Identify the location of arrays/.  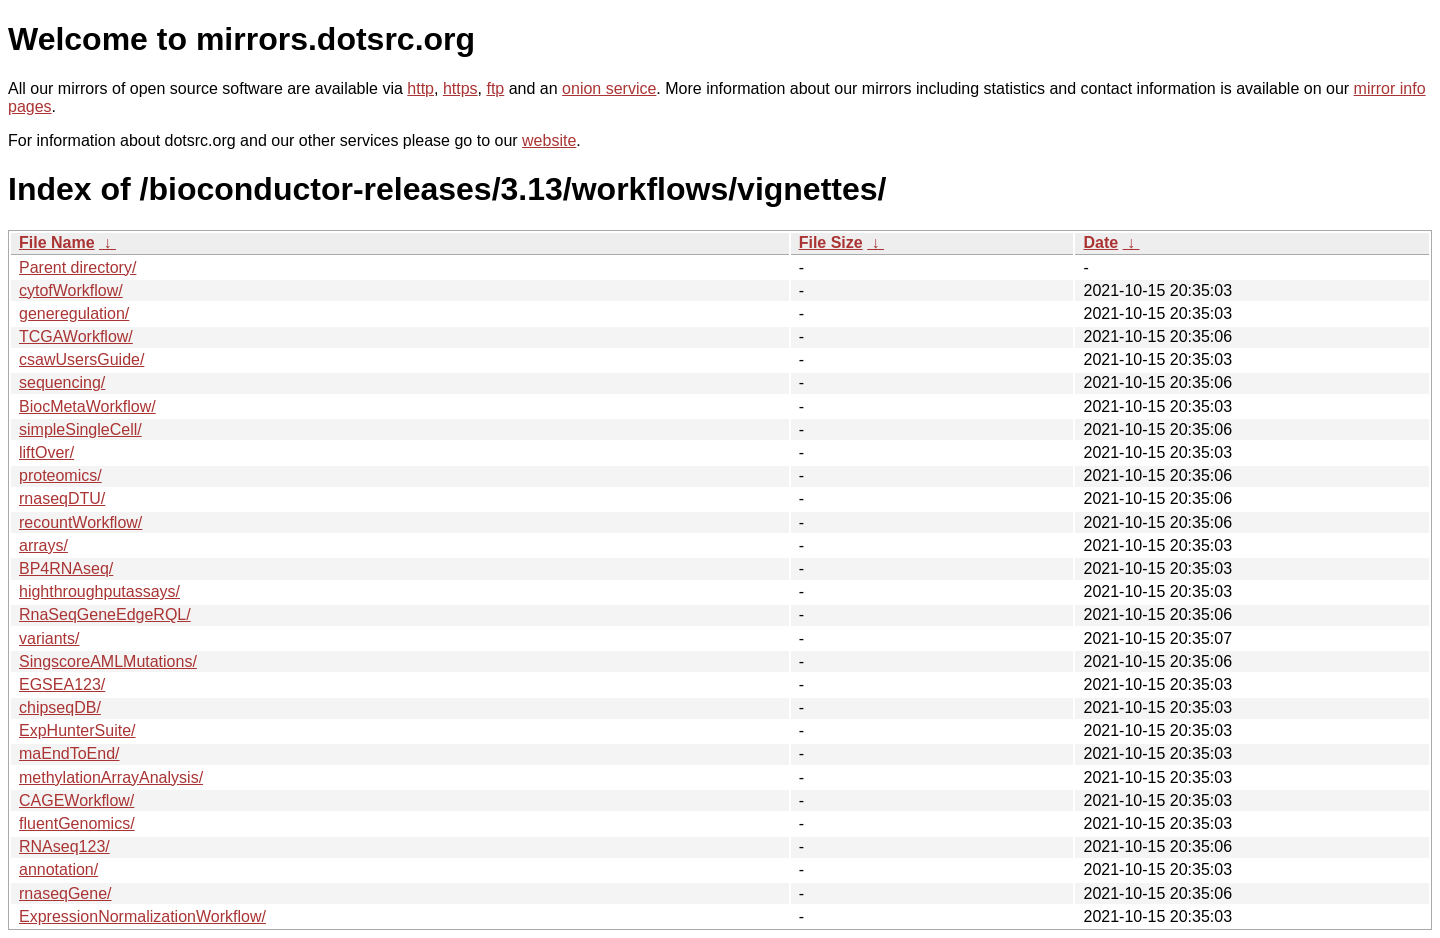
(43, 545).